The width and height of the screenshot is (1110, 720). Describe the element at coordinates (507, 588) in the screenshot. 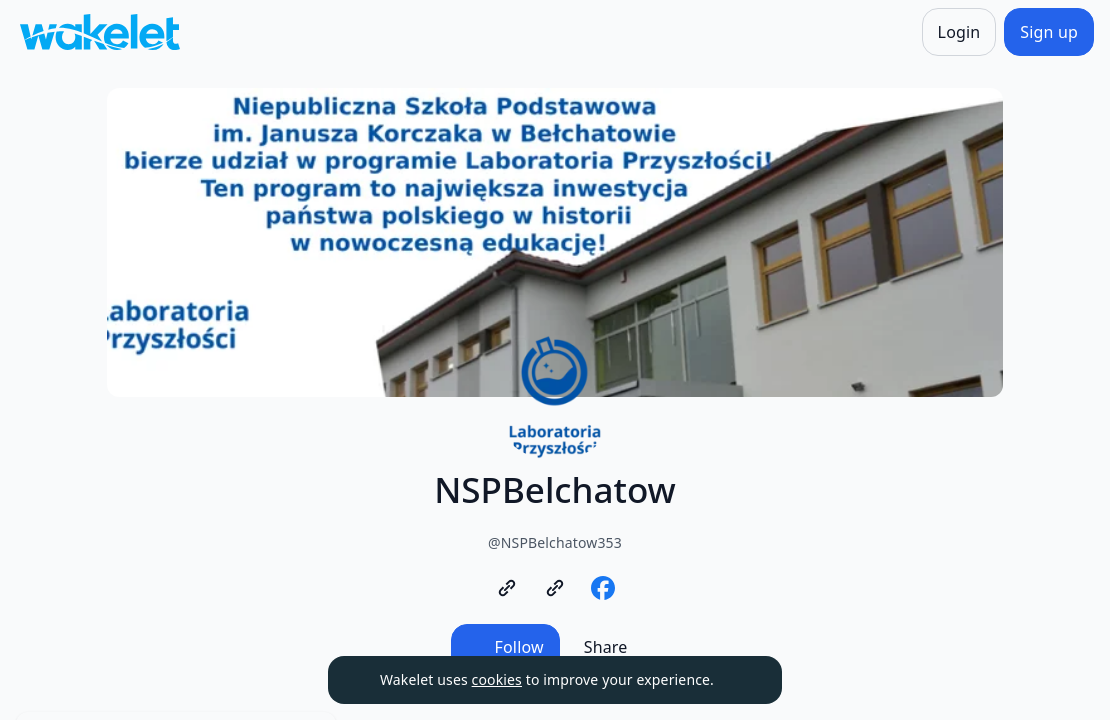

I see `[https://www.nspbelchatow.pl/]` at that location.